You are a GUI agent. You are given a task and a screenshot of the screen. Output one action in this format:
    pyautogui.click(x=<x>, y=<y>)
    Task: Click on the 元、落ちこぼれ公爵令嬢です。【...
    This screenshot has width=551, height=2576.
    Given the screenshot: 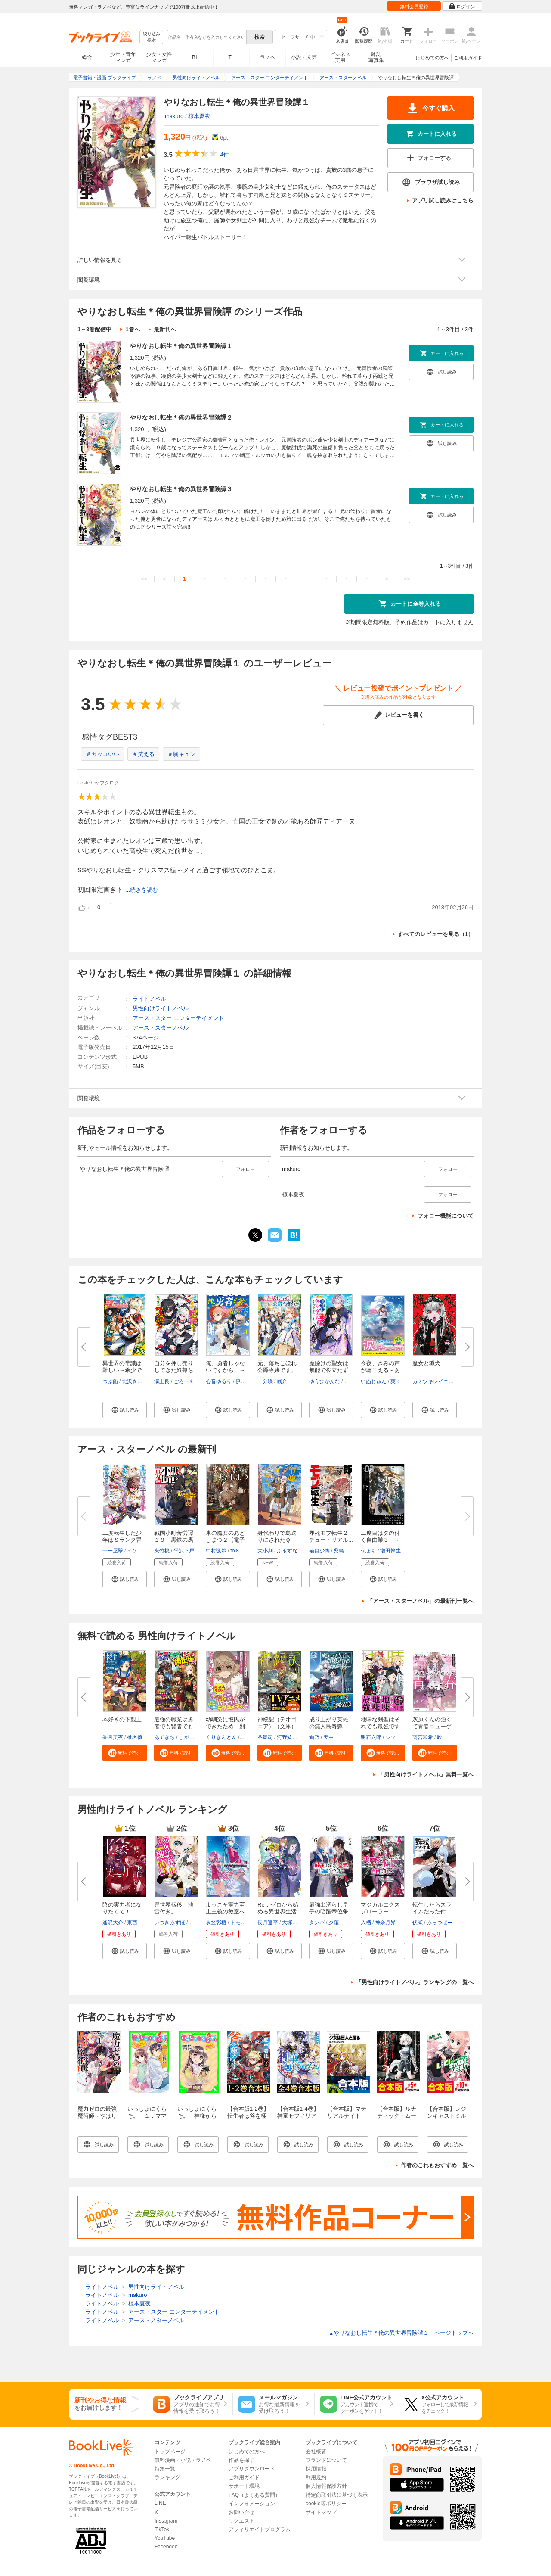 What is the action you would take?
    pyautogui.click(x=277, y=1370)
    